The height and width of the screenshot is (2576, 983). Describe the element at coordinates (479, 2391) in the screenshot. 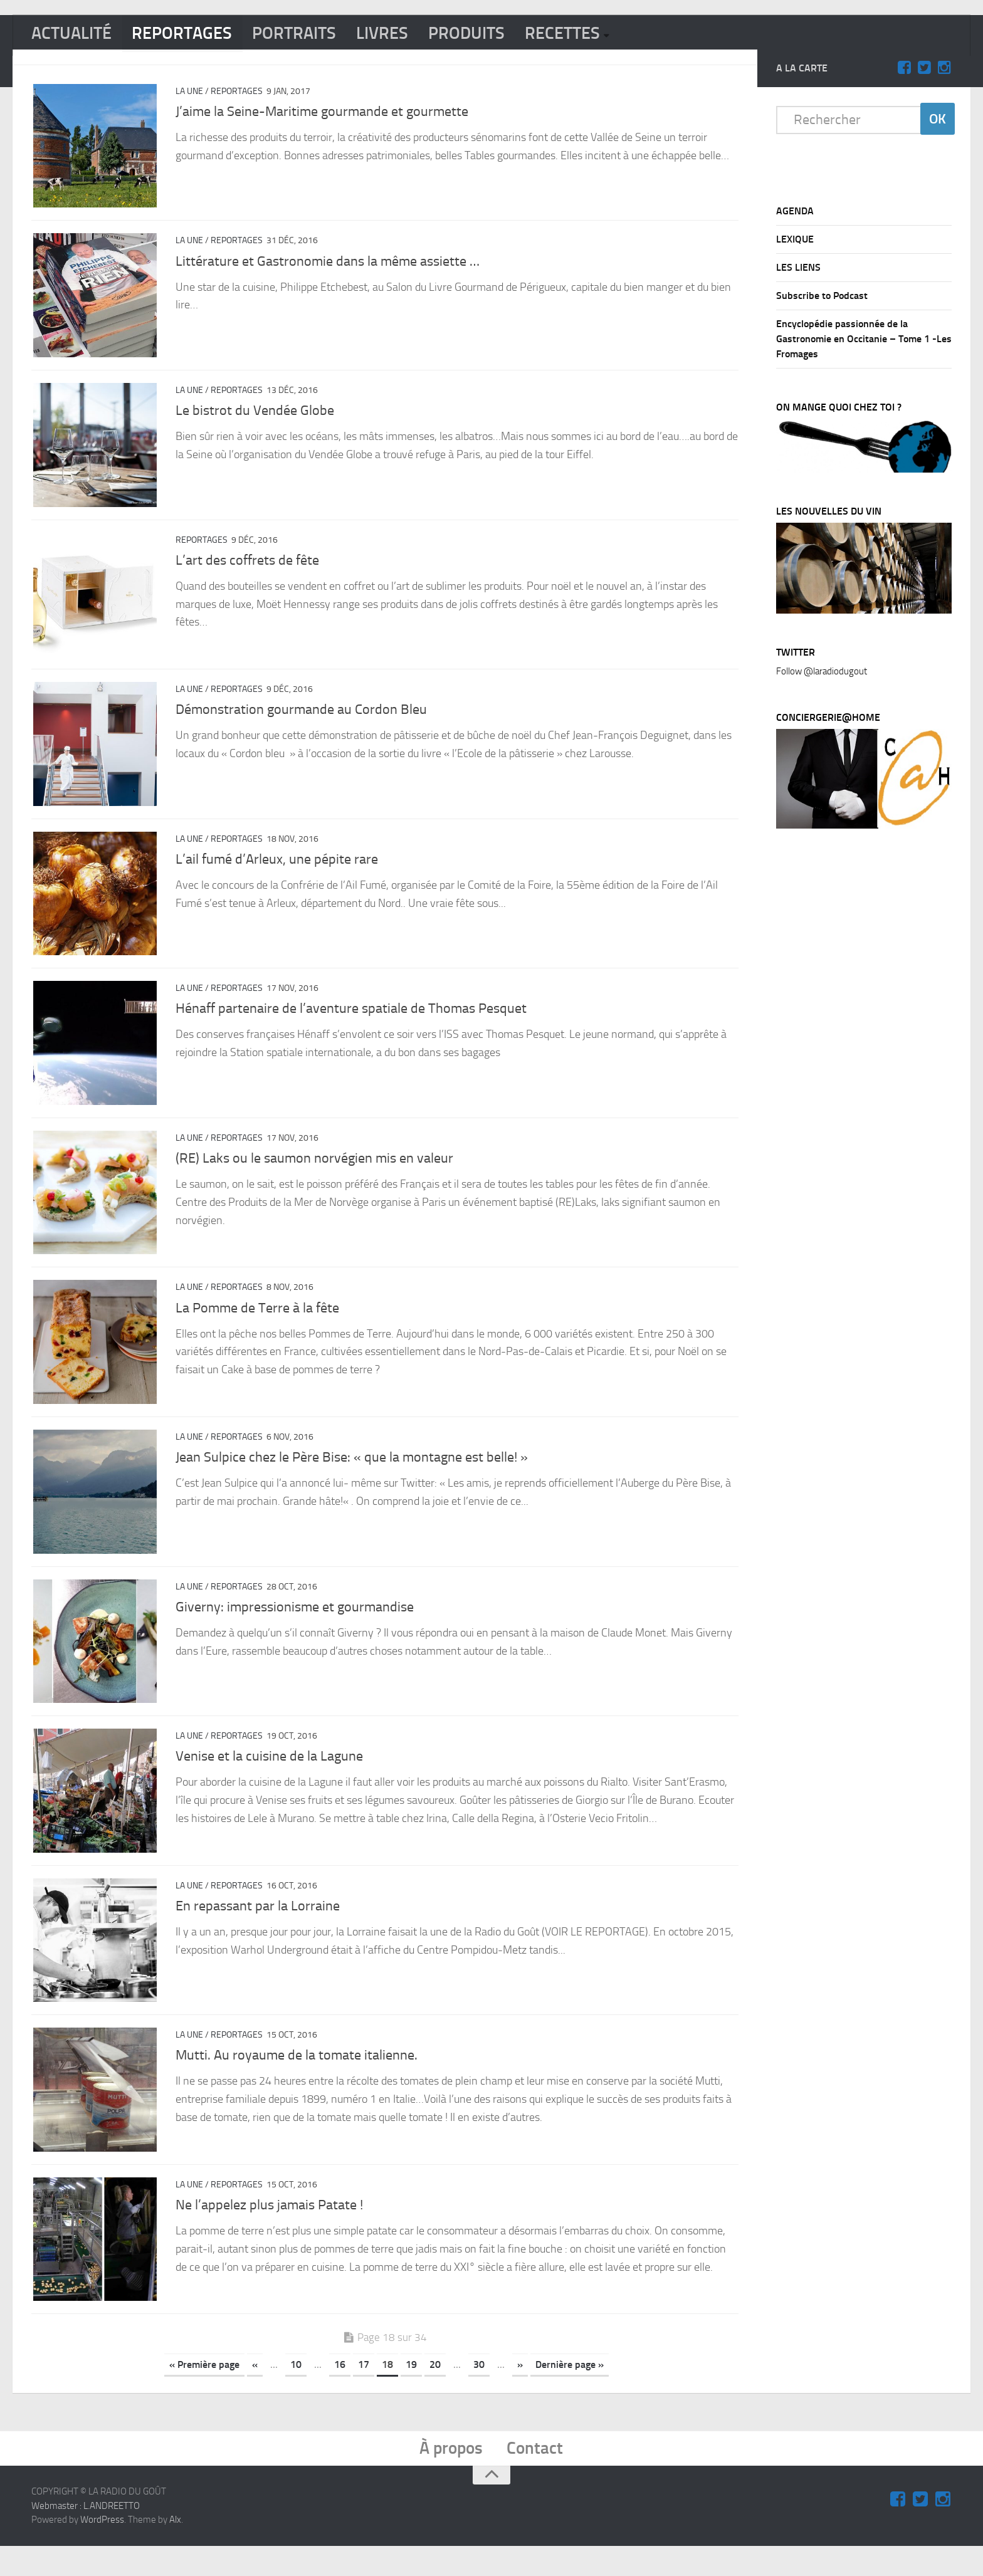

I see `30` at that location.